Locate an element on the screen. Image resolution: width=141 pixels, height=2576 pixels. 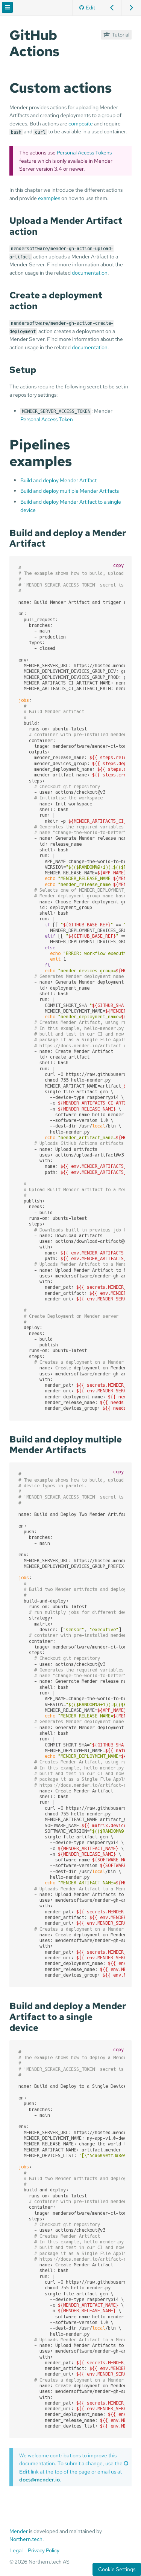
Legal is located at coordinates (16, 2550).